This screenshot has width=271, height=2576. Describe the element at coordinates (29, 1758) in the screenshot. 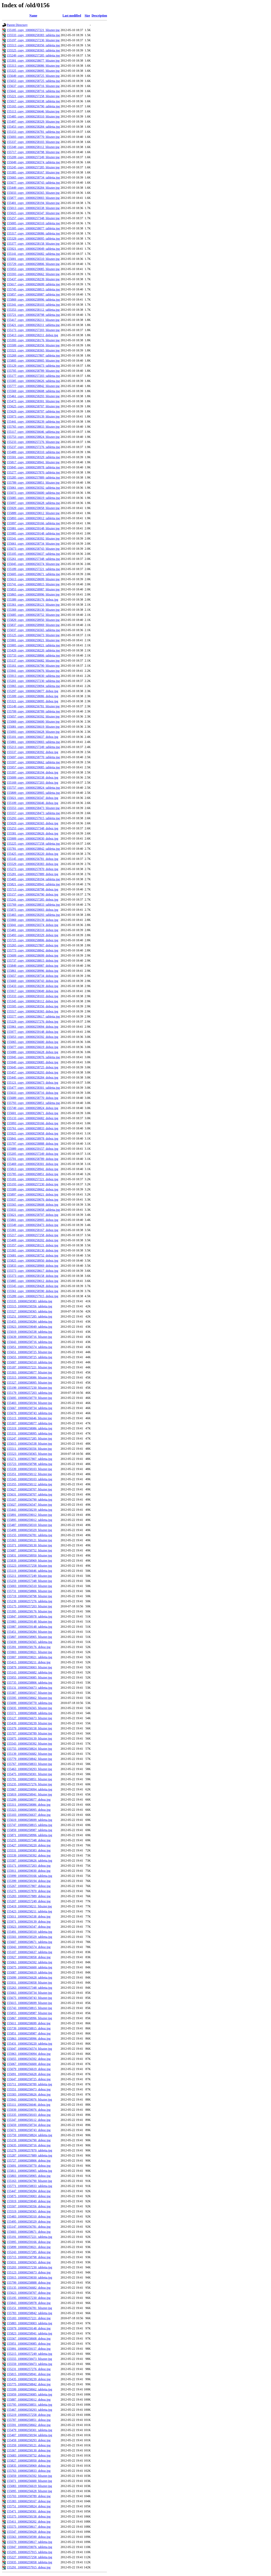

I see `155779_100000258842_bliszter.jpg` at that location.